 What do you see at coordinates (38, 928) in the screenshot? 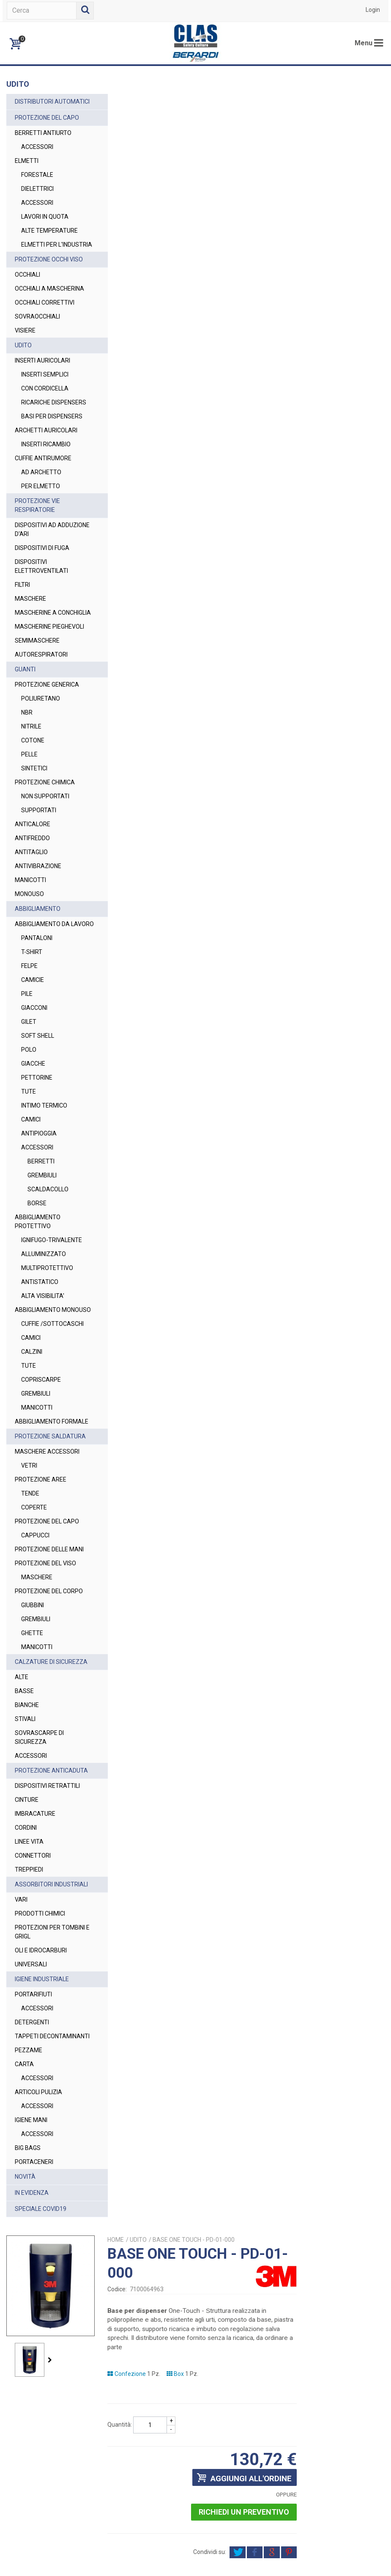
I see `ANTIVIBRAZIONE` at bounding box center [38, 928].